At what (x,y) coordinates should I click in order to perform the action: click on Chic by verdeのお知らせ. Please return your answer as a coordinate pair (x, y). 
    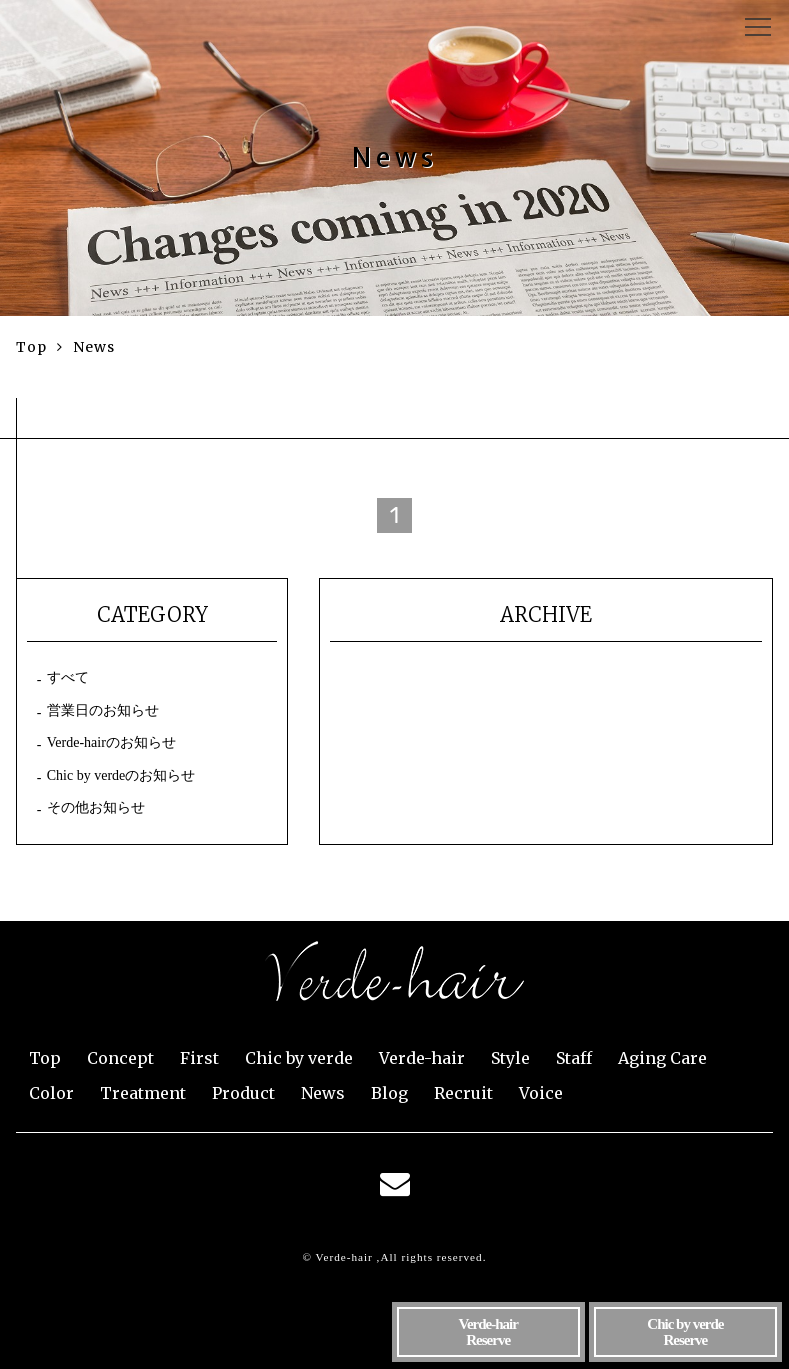
    Looking at the image, I should click on (121, 775).